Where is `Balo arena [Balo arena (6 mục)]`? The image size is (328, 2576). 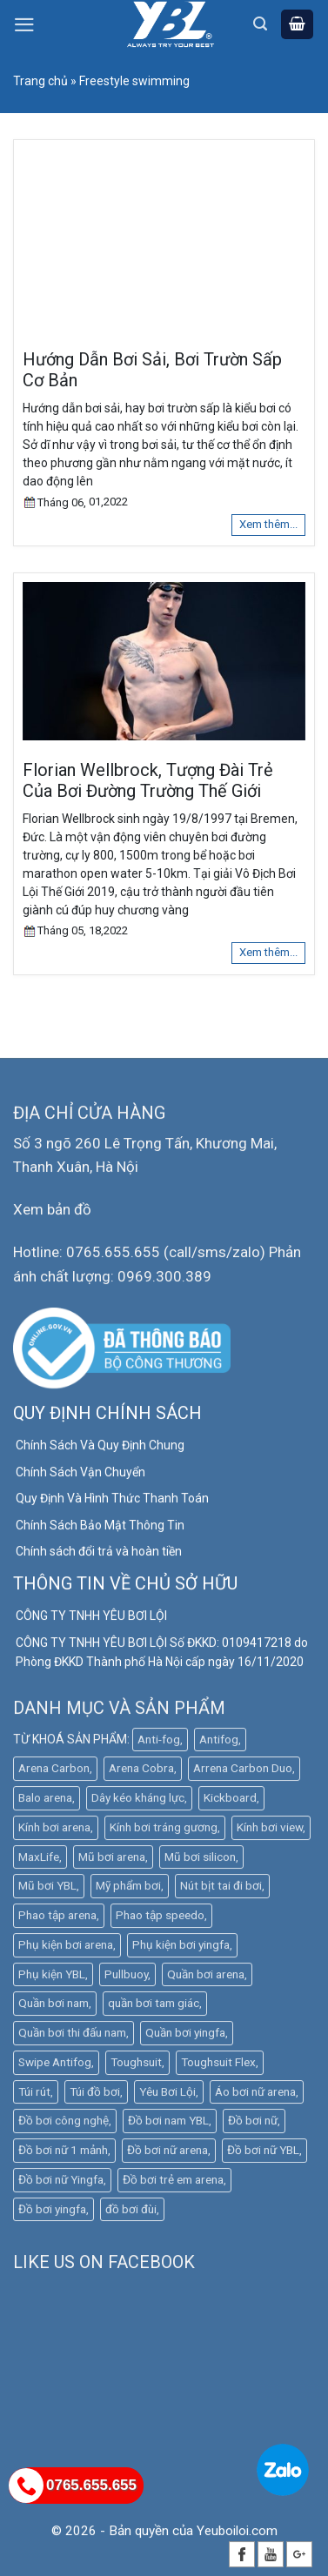
Balo arena [Balo arena (6 mục)] is located at coordinates (45, 1802).